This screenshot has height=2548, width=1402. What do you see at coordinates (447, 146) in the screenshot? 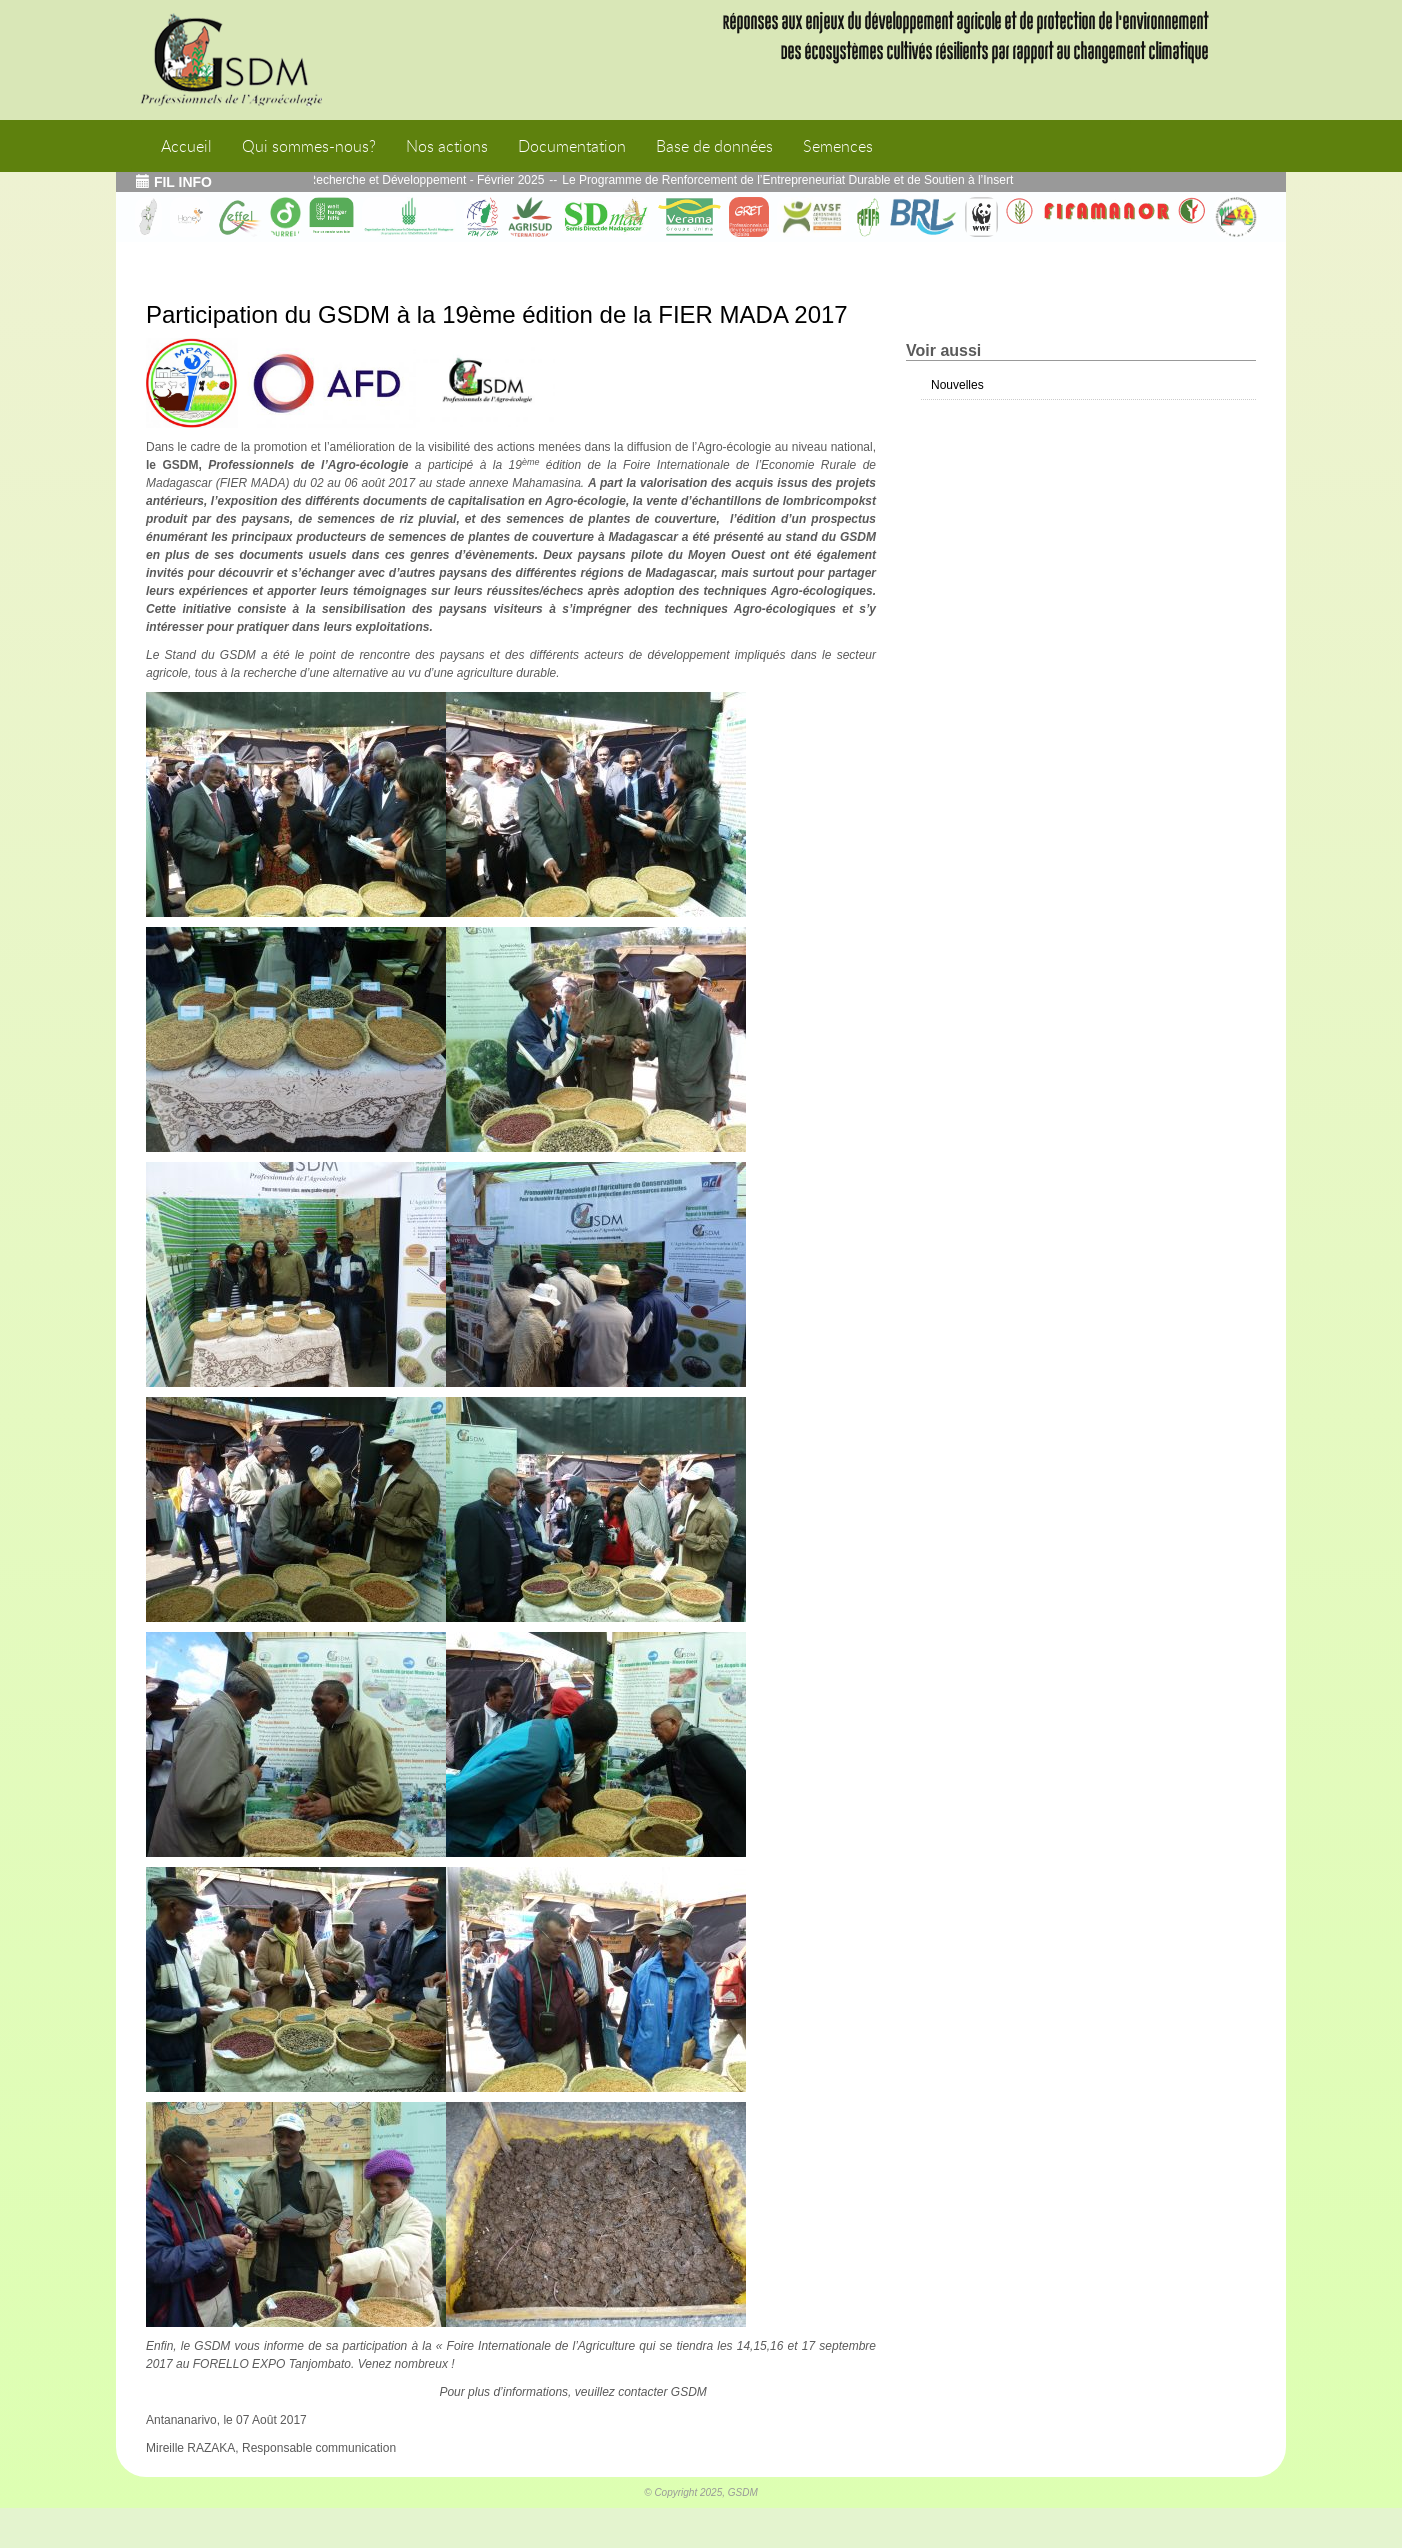
I see `Nos actions` at bounding box center [447, 146].